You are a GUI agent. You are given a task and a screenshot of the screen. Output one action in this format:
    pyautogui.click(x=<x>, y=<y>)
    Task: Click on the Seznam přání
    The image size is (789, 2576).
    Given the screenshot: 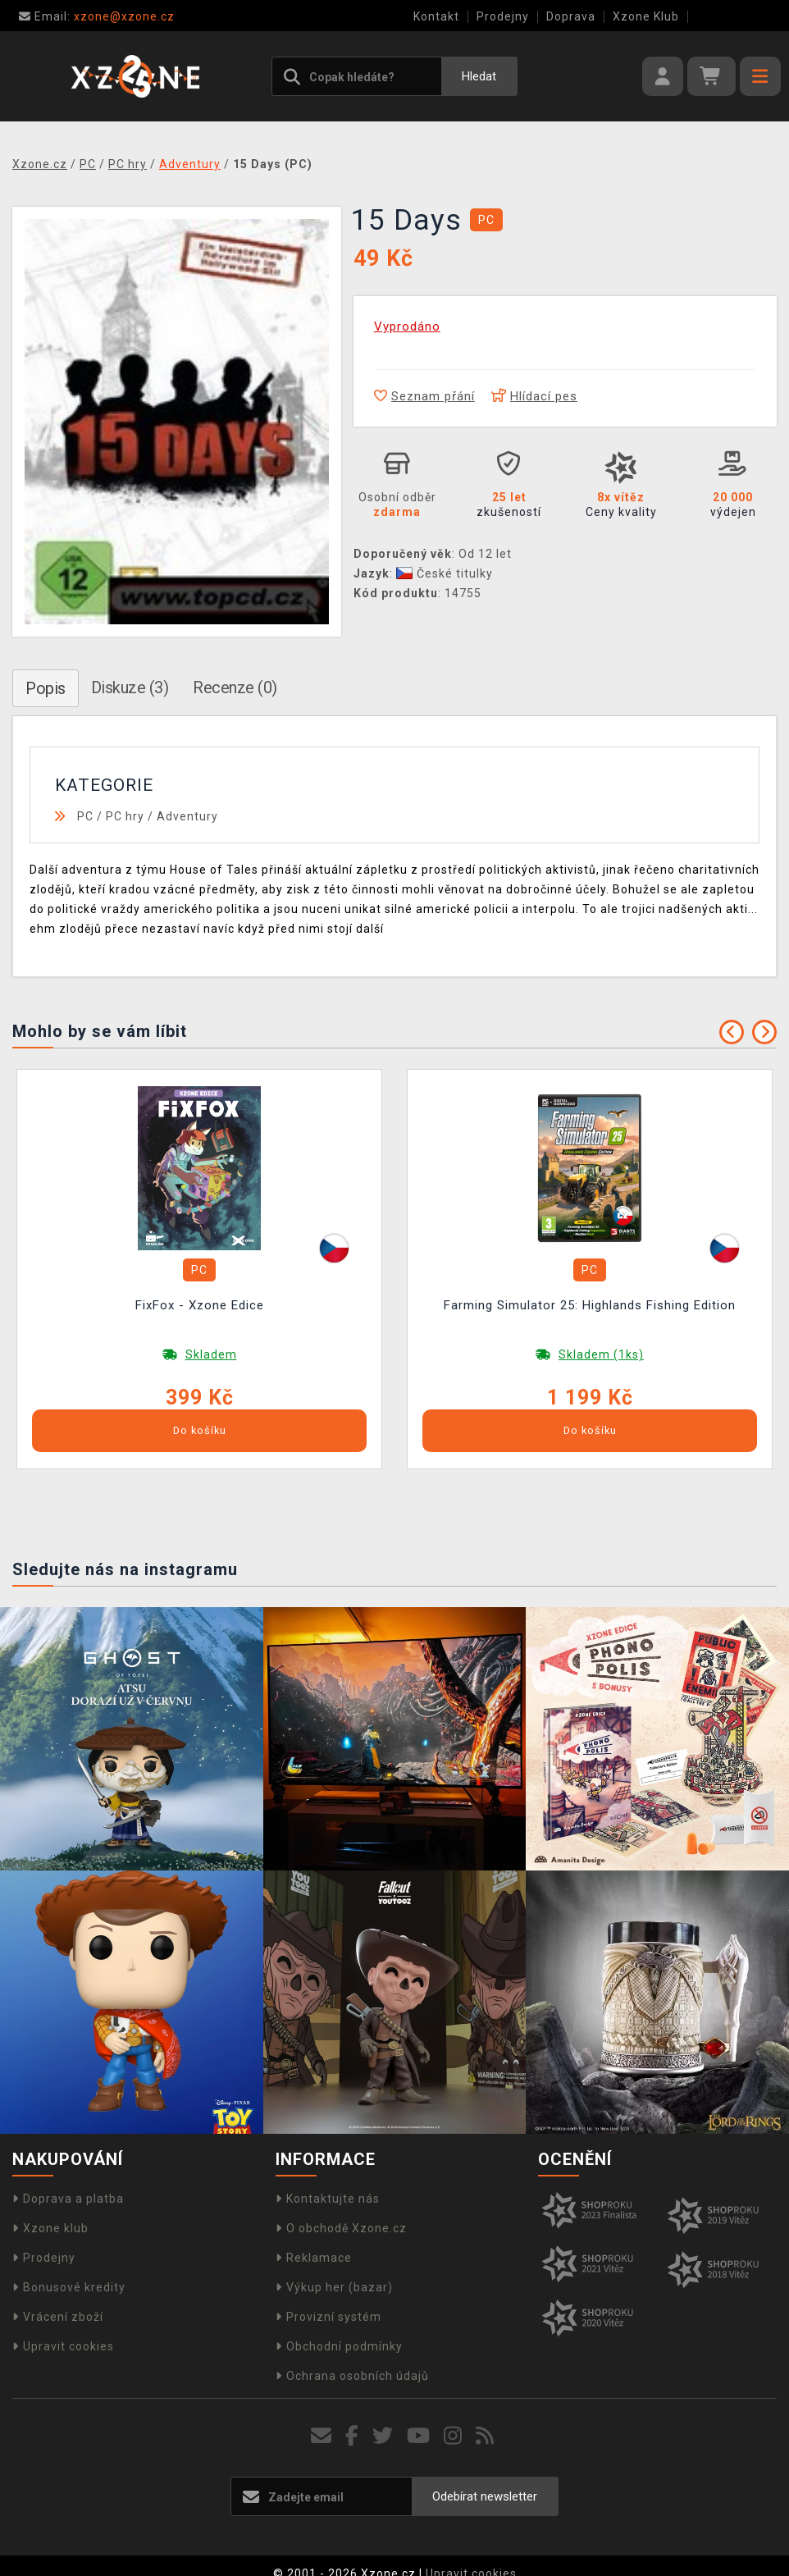 What is the action you would take?
    pyautogui.click(x=424, y=396)
    